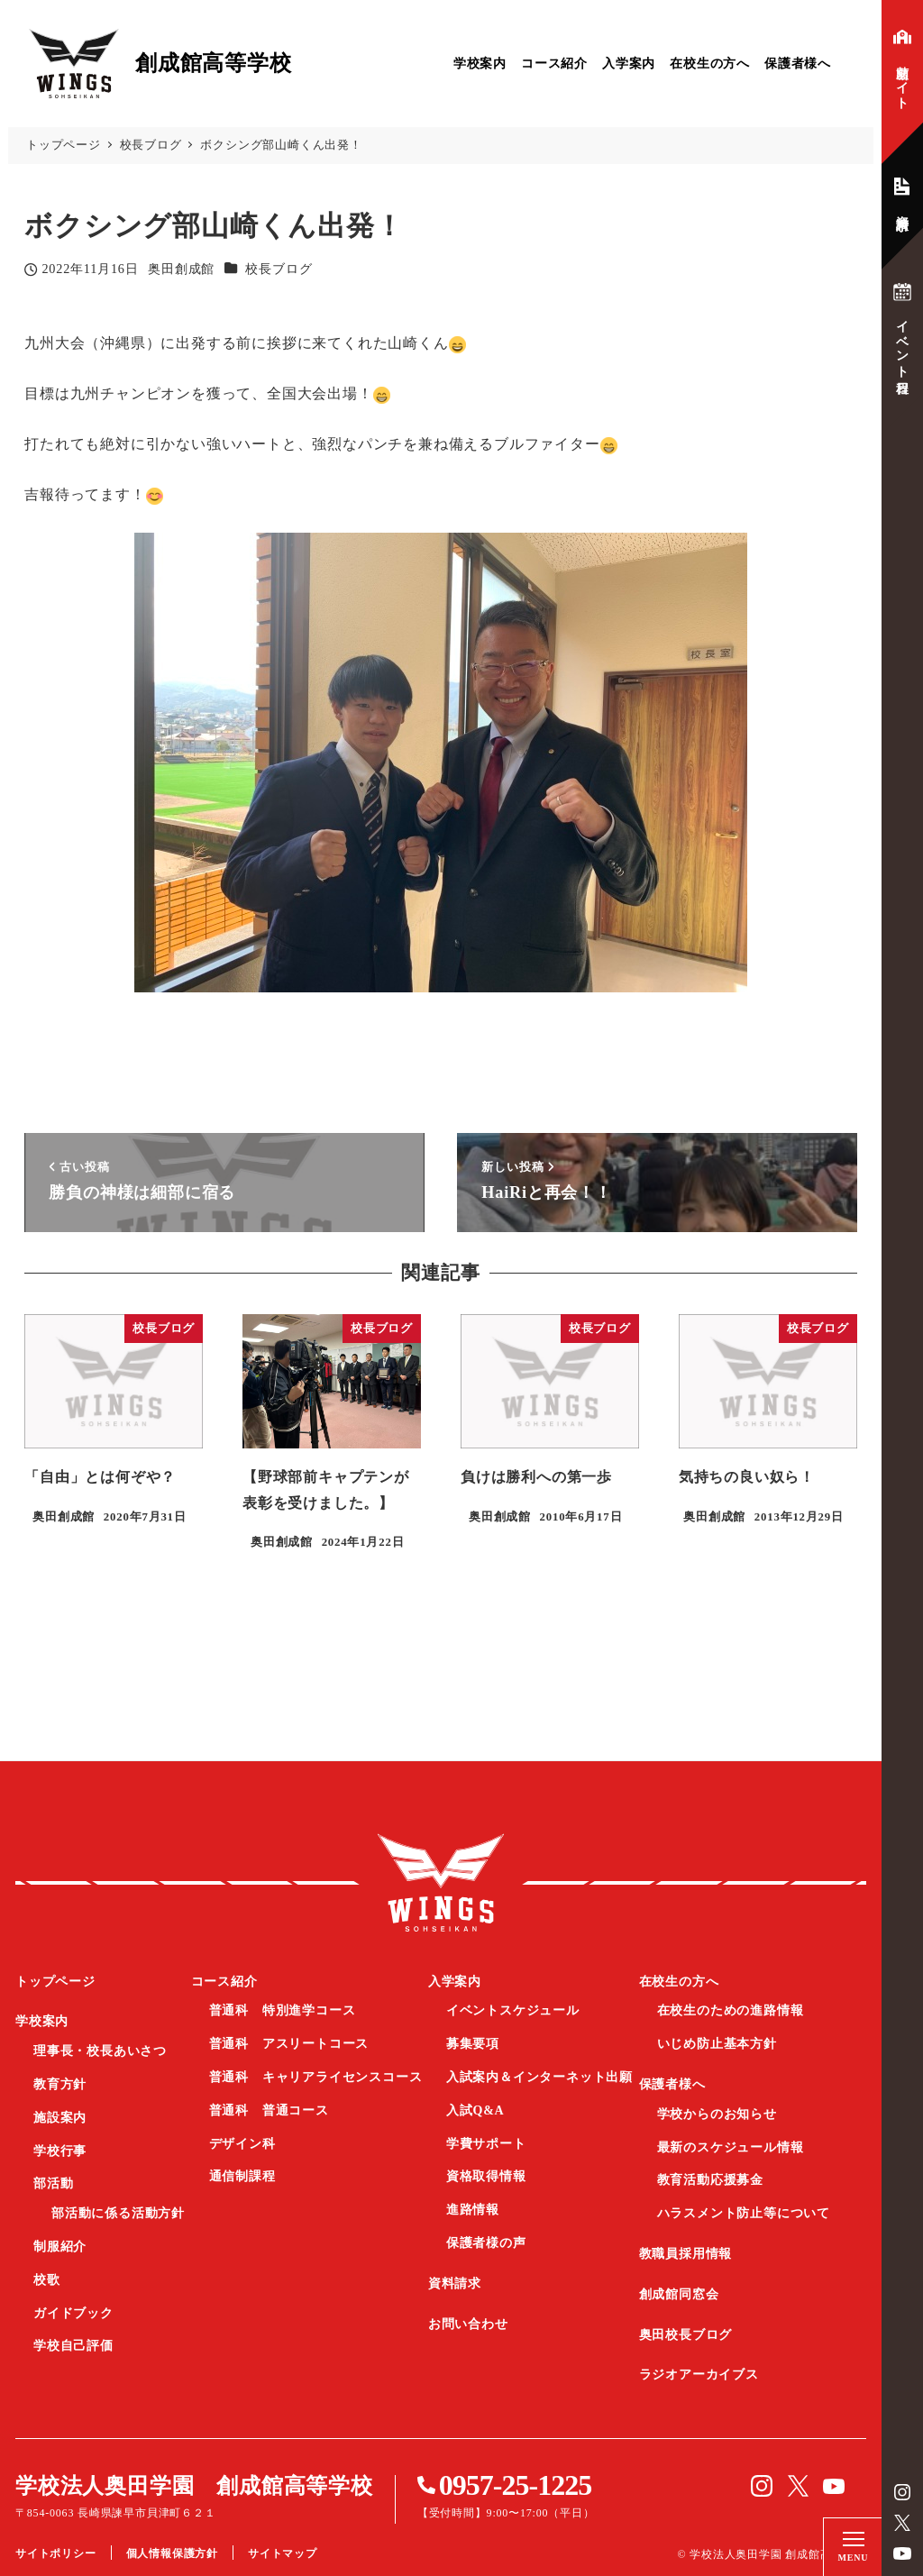  Describe the element at coordinates (118, 2213) in the screenshot. I see `部活動に係る活動方針` at that location.